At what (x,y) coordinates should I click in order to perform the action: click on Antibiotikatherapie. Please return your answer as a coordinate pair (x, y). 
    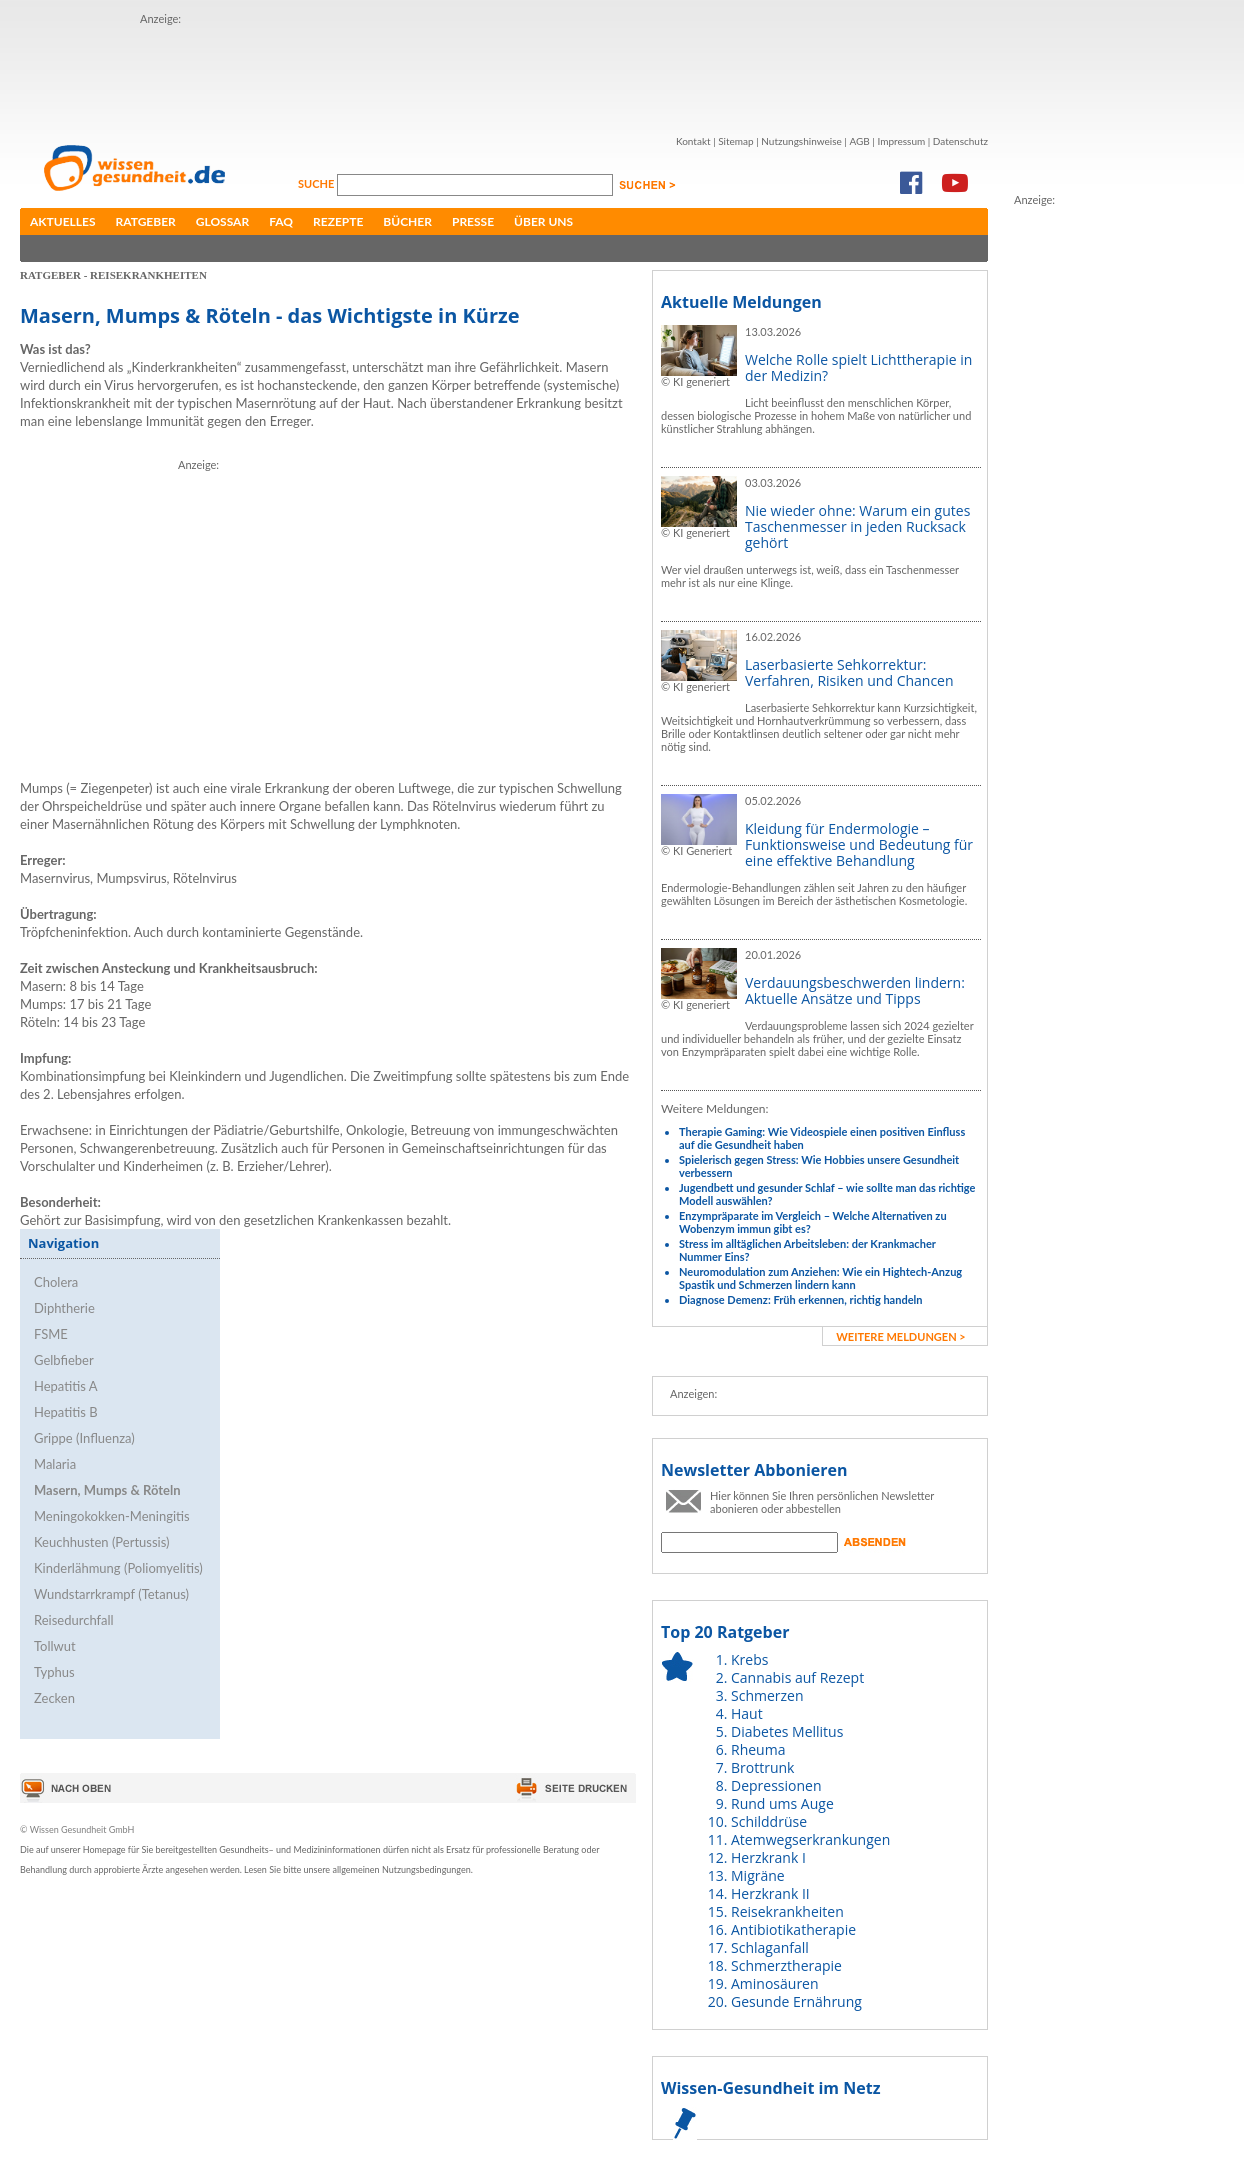
    Looking at the image, I should click on (793, 1929).